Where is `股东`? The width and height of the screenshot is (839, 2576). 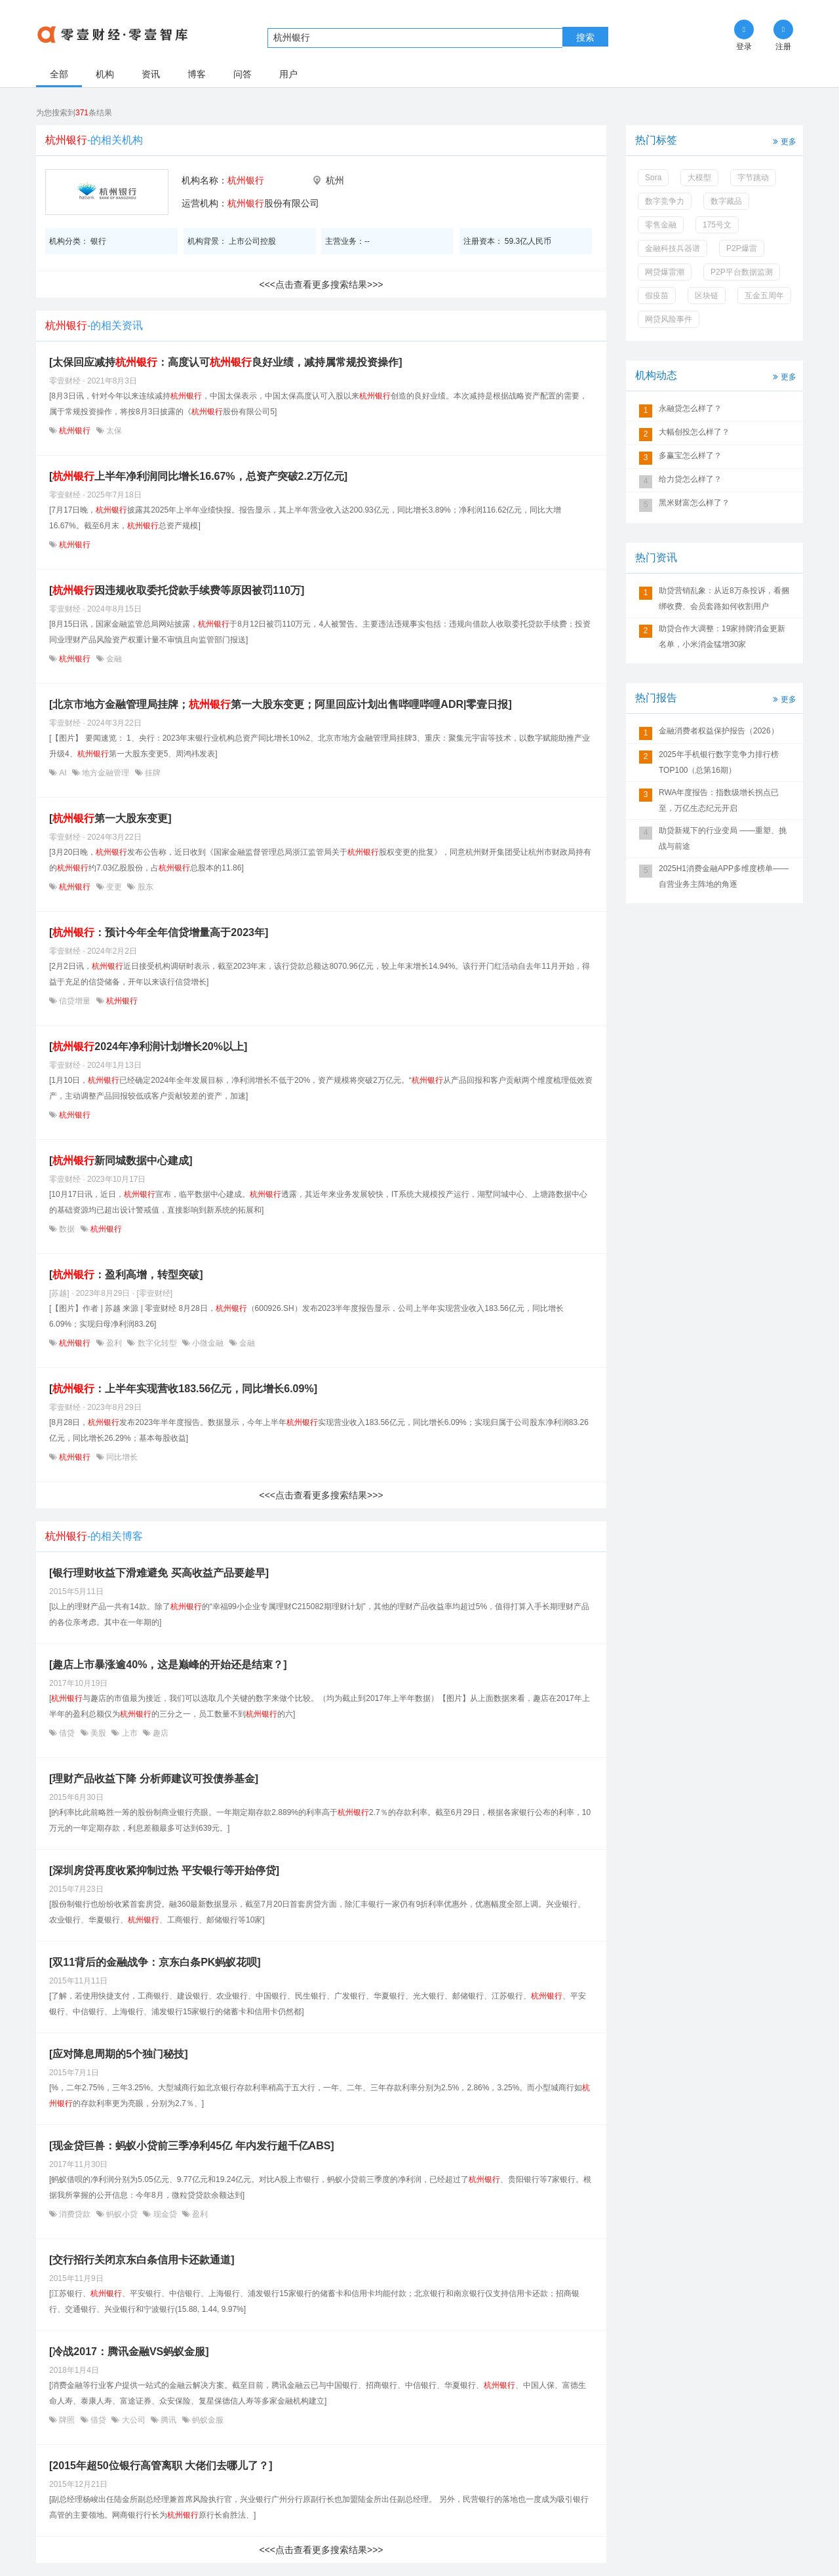
股东 is located at coordinates (144, 886).